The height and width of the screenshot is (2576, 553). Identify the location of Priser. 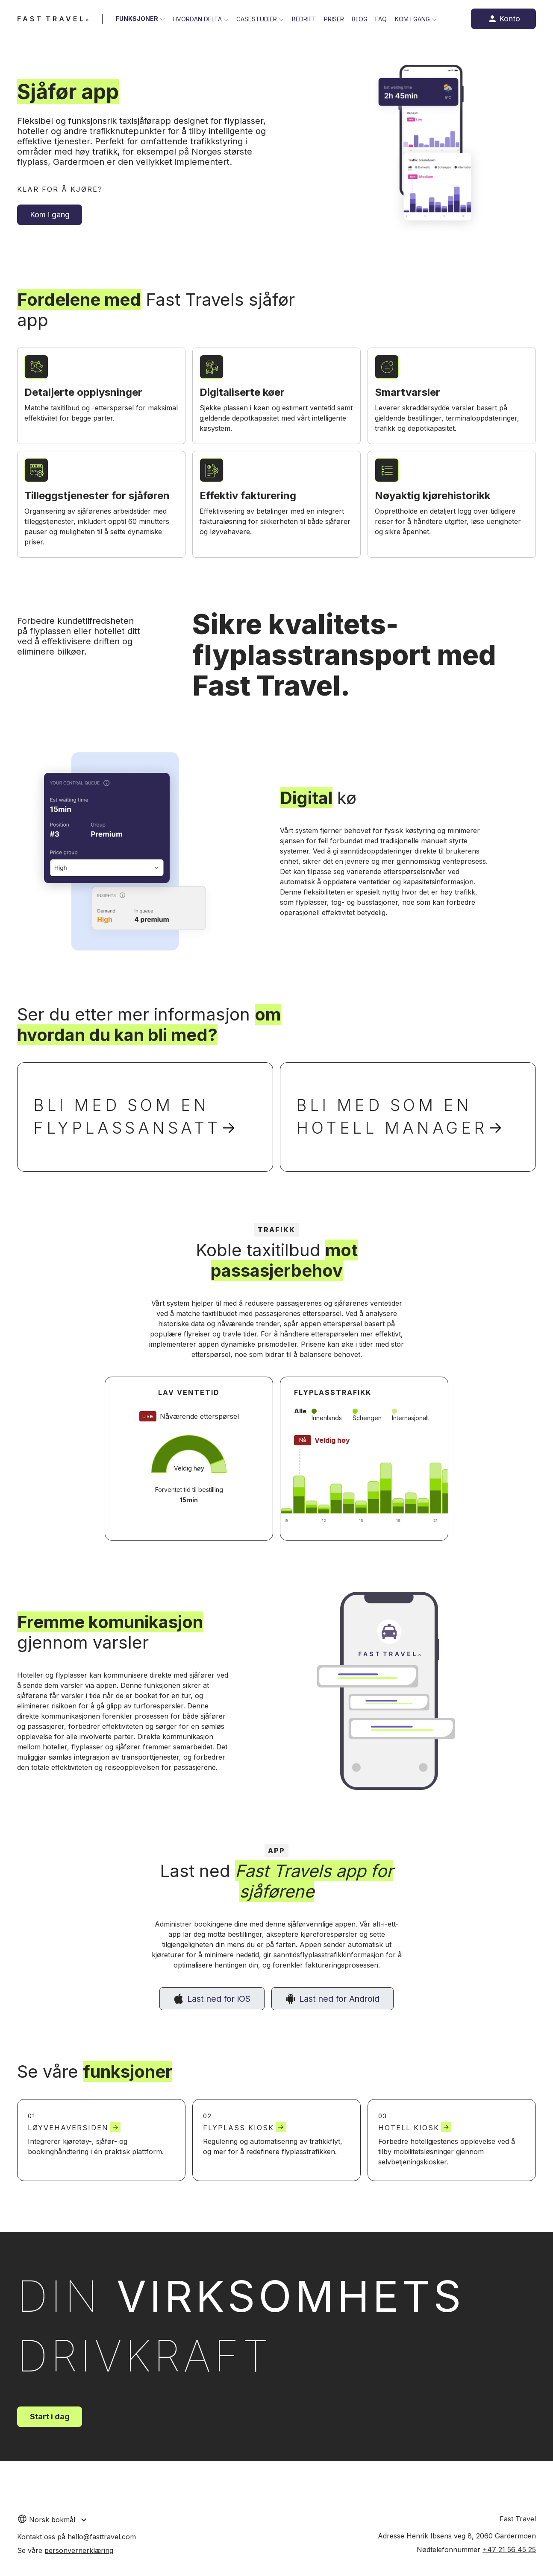
(337, 18).